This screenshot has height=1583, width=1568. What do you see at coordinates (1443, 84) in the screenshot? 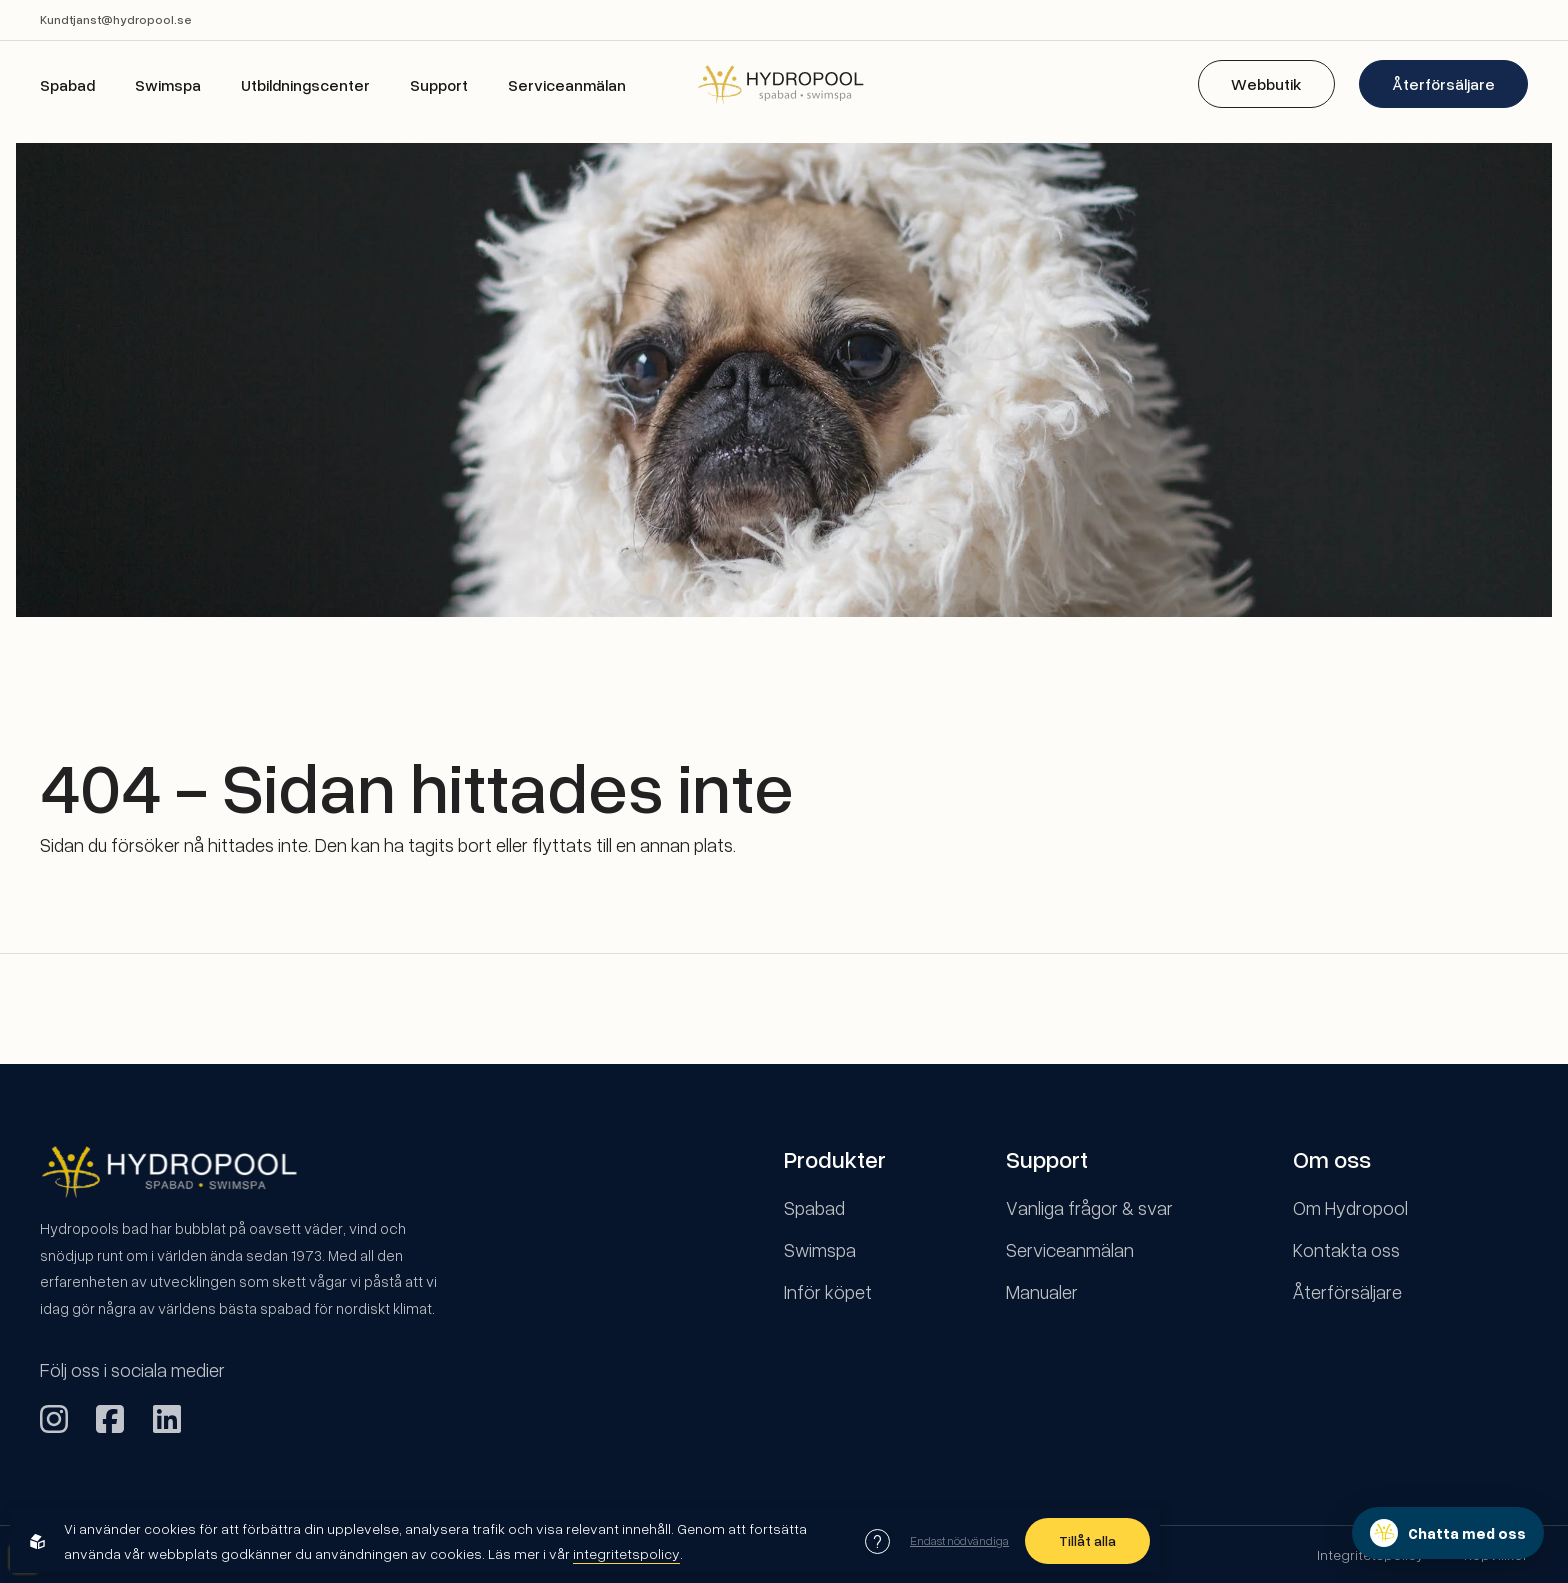
I see `Återförsäljare` at bounding box center [1443, 84].